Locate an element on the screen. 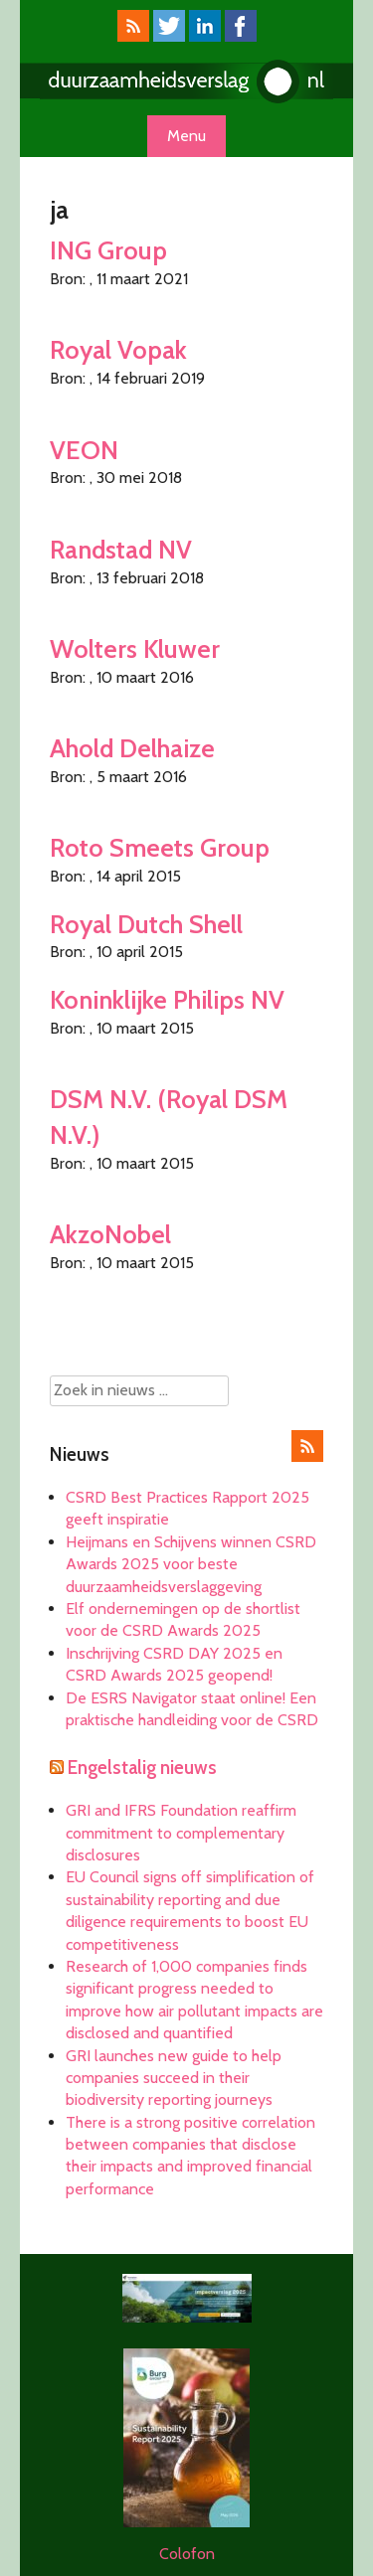  Royal Dutch Shell is located at coordinates (146, 923).